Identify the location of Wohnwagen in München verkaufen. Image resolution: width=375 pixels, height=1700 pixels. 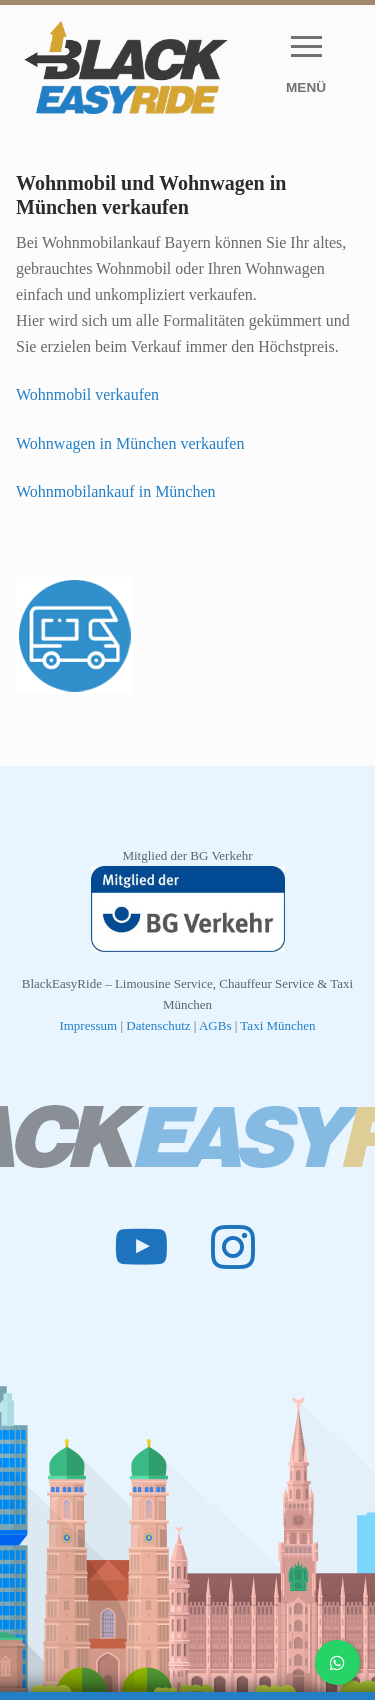
(130, 443).